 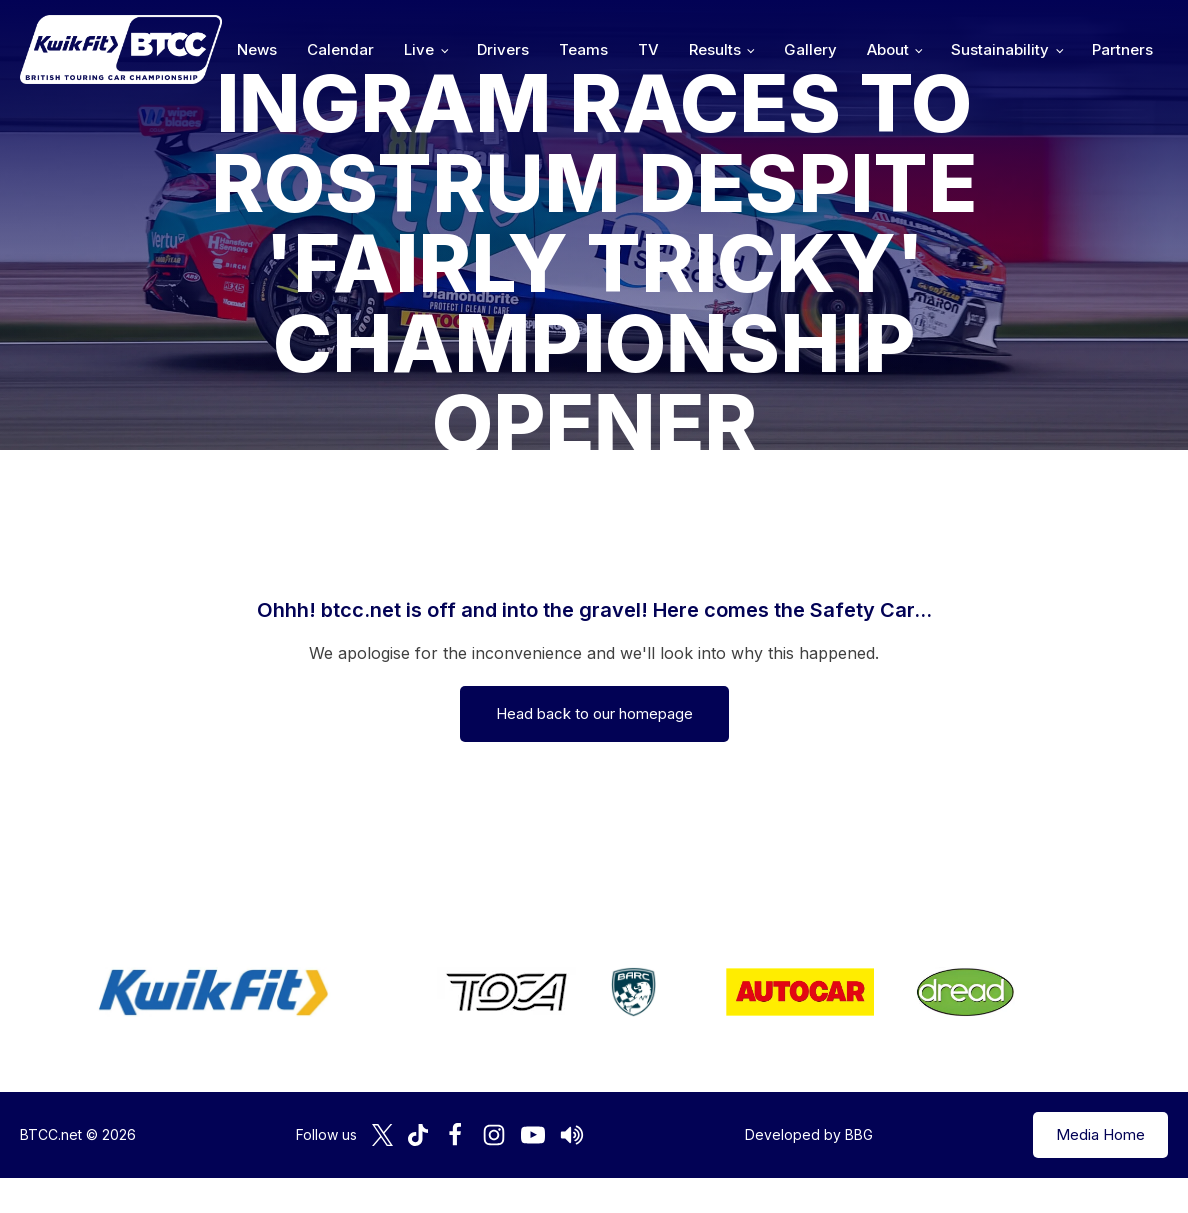 I want to click on TV, so click(x=648, y=49).